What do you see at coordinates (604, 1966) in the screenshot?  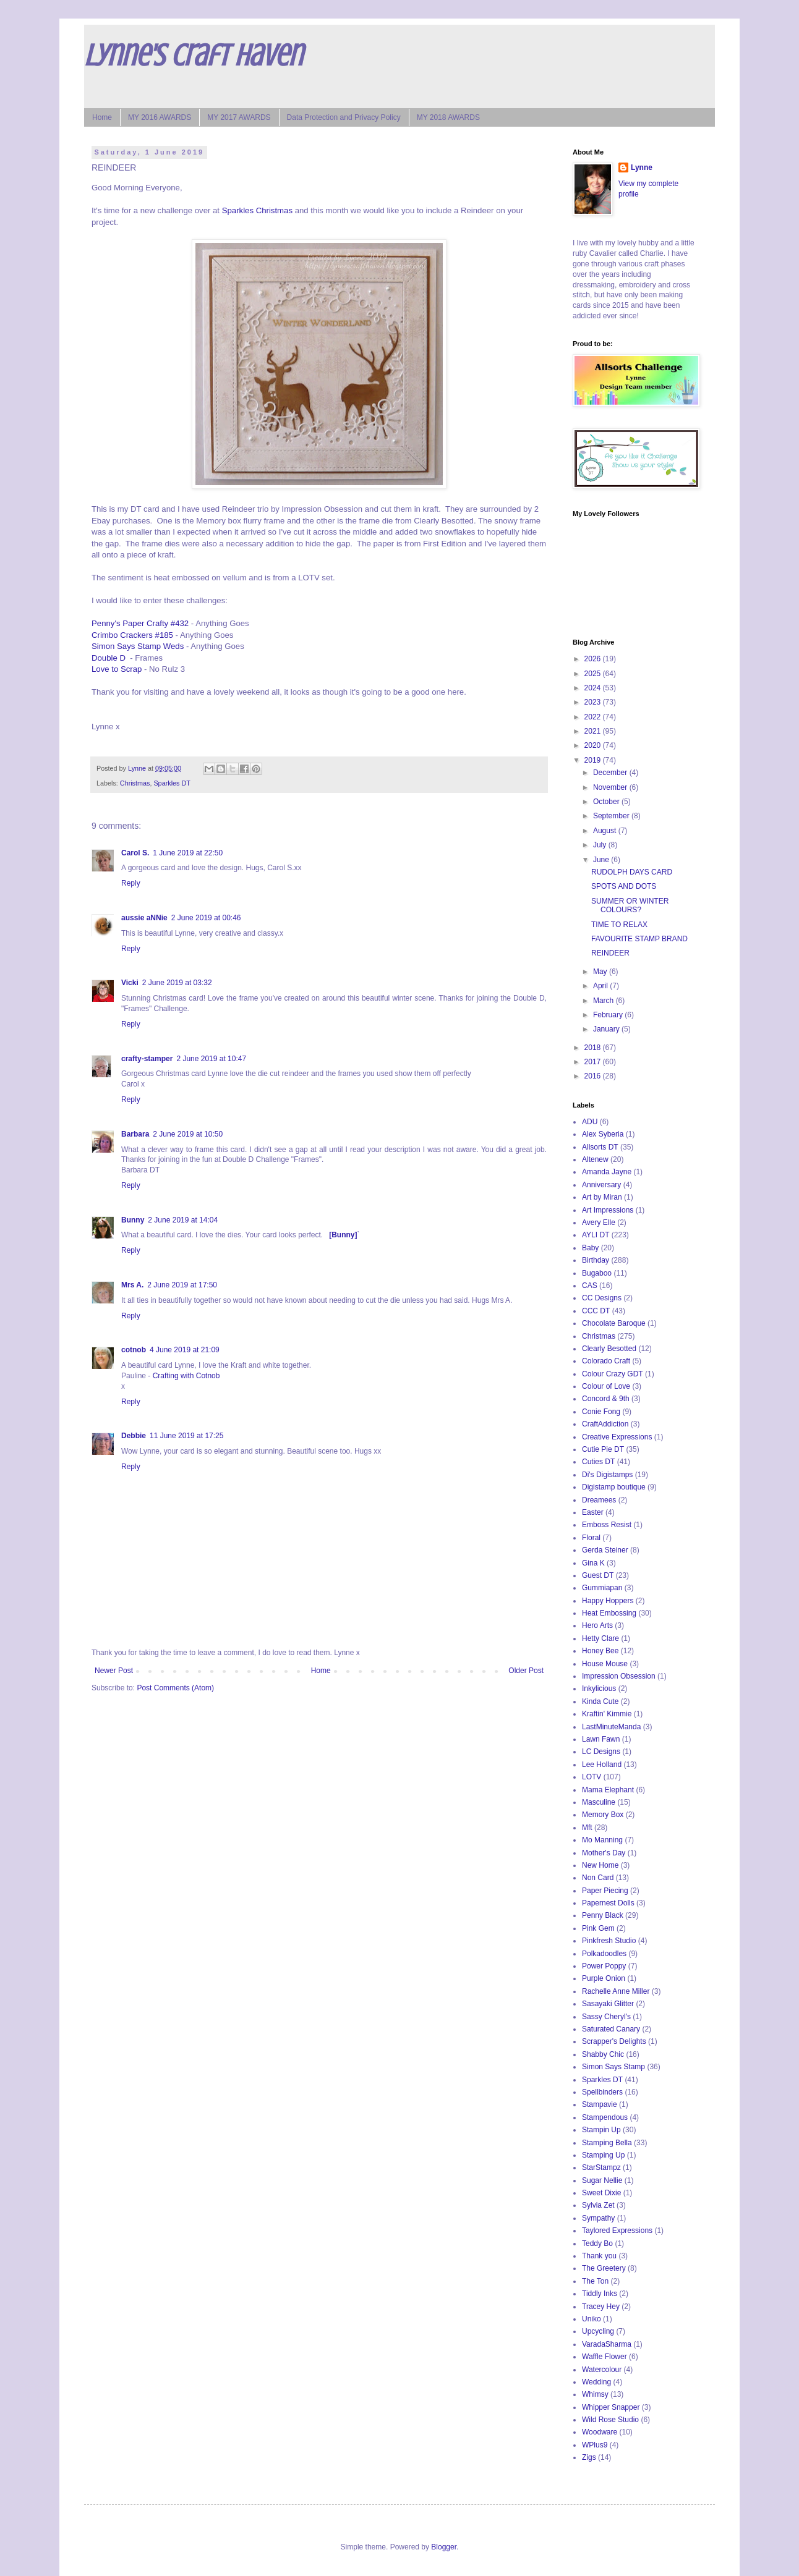 I see `Power Poppy` at bounding box center [604, 1966].